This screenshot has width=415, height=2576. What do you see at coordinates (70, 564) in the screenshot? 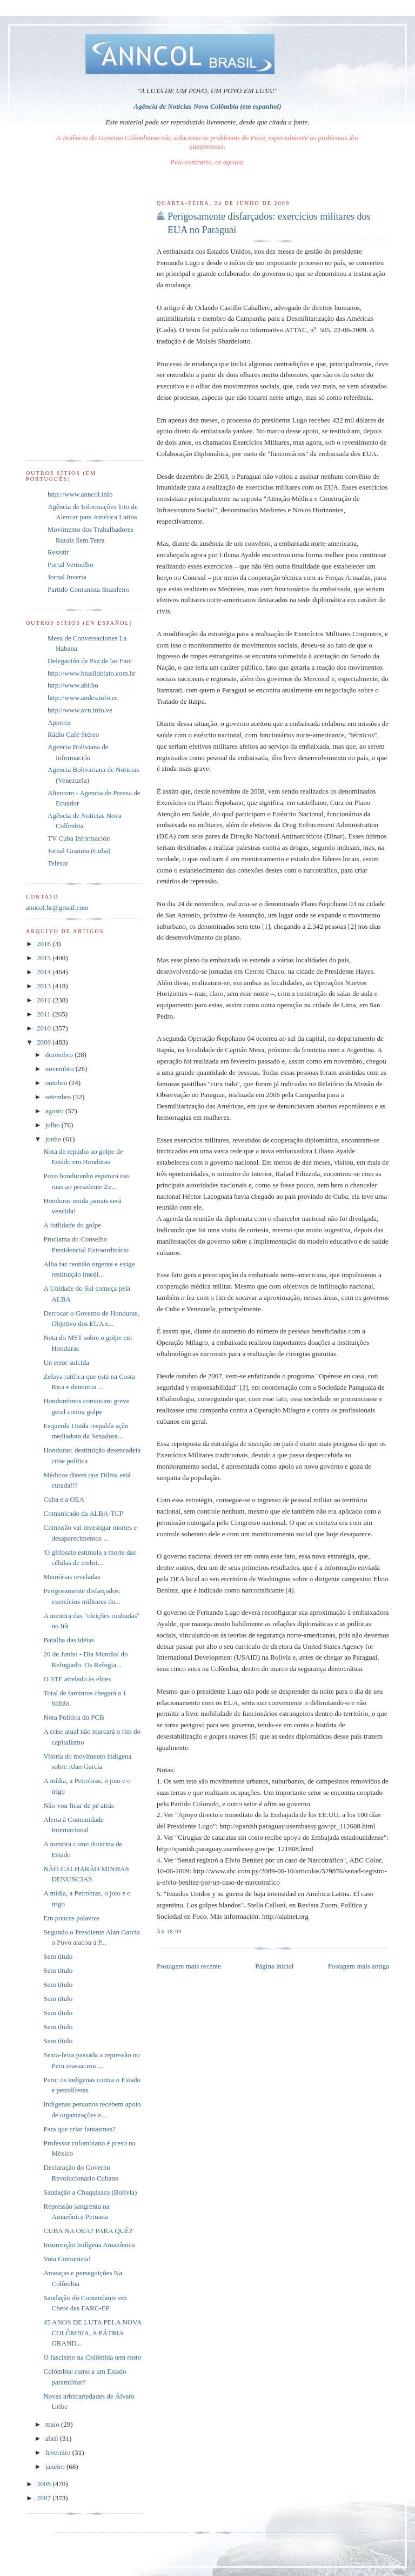
I see `Portal Vermelho` at bounding box center [70, 564].